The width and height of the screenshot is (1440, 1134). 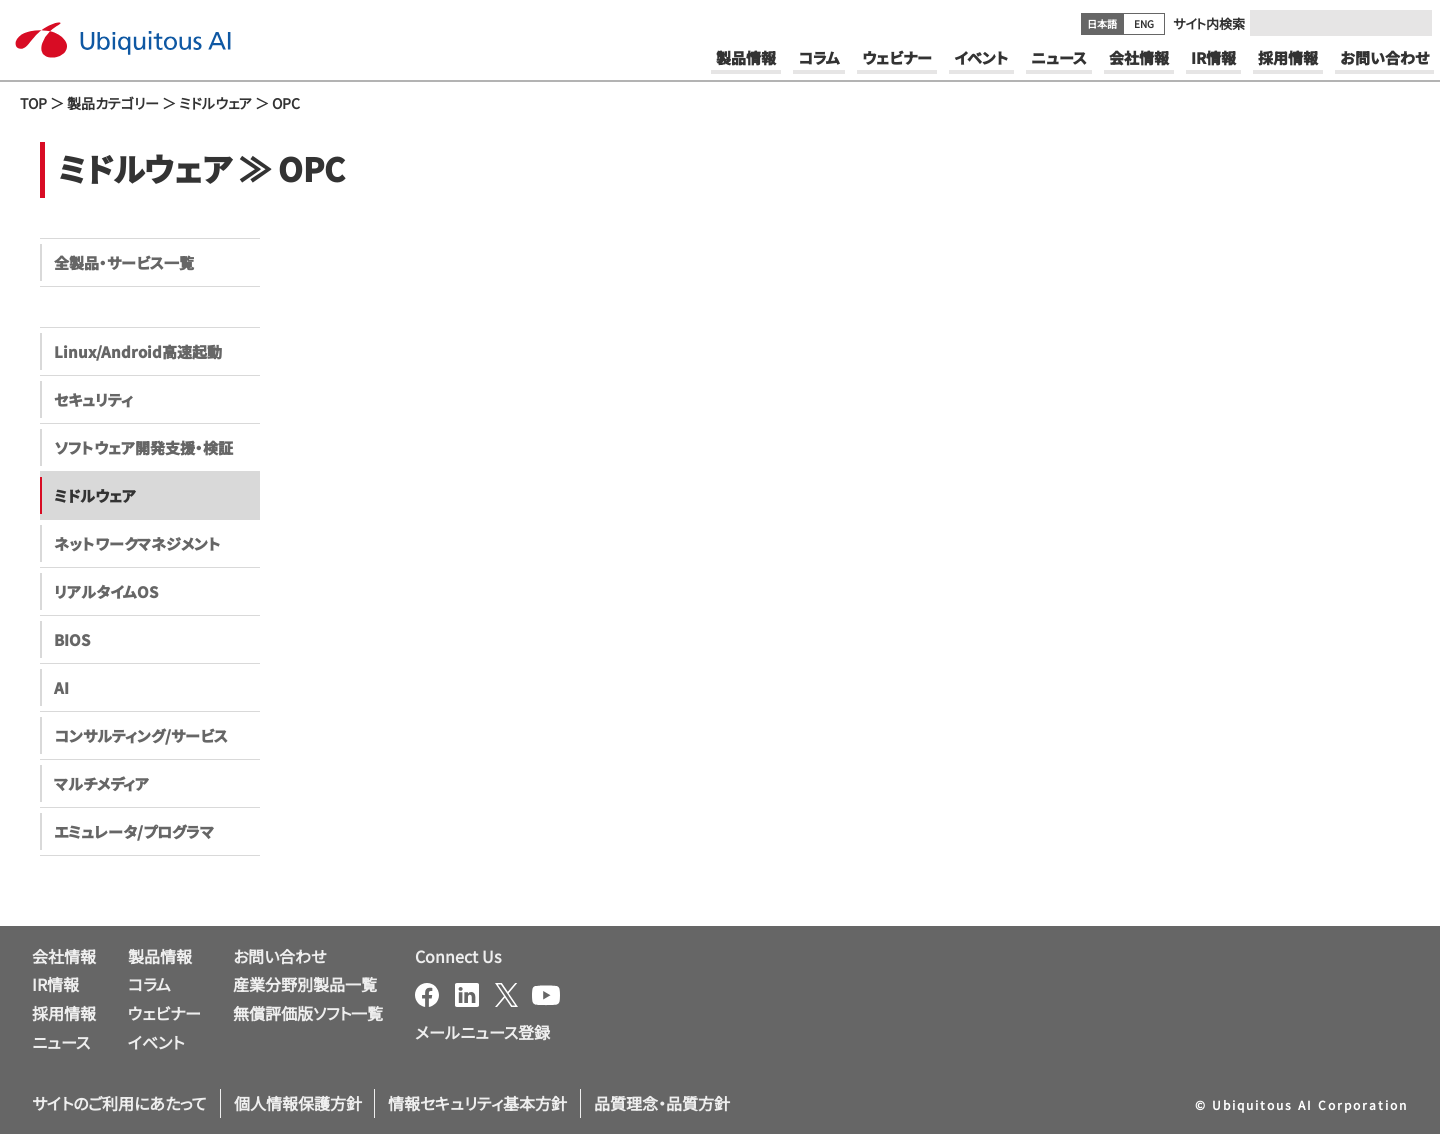 I want to click on [Submit], so click(x=1411, y=23).